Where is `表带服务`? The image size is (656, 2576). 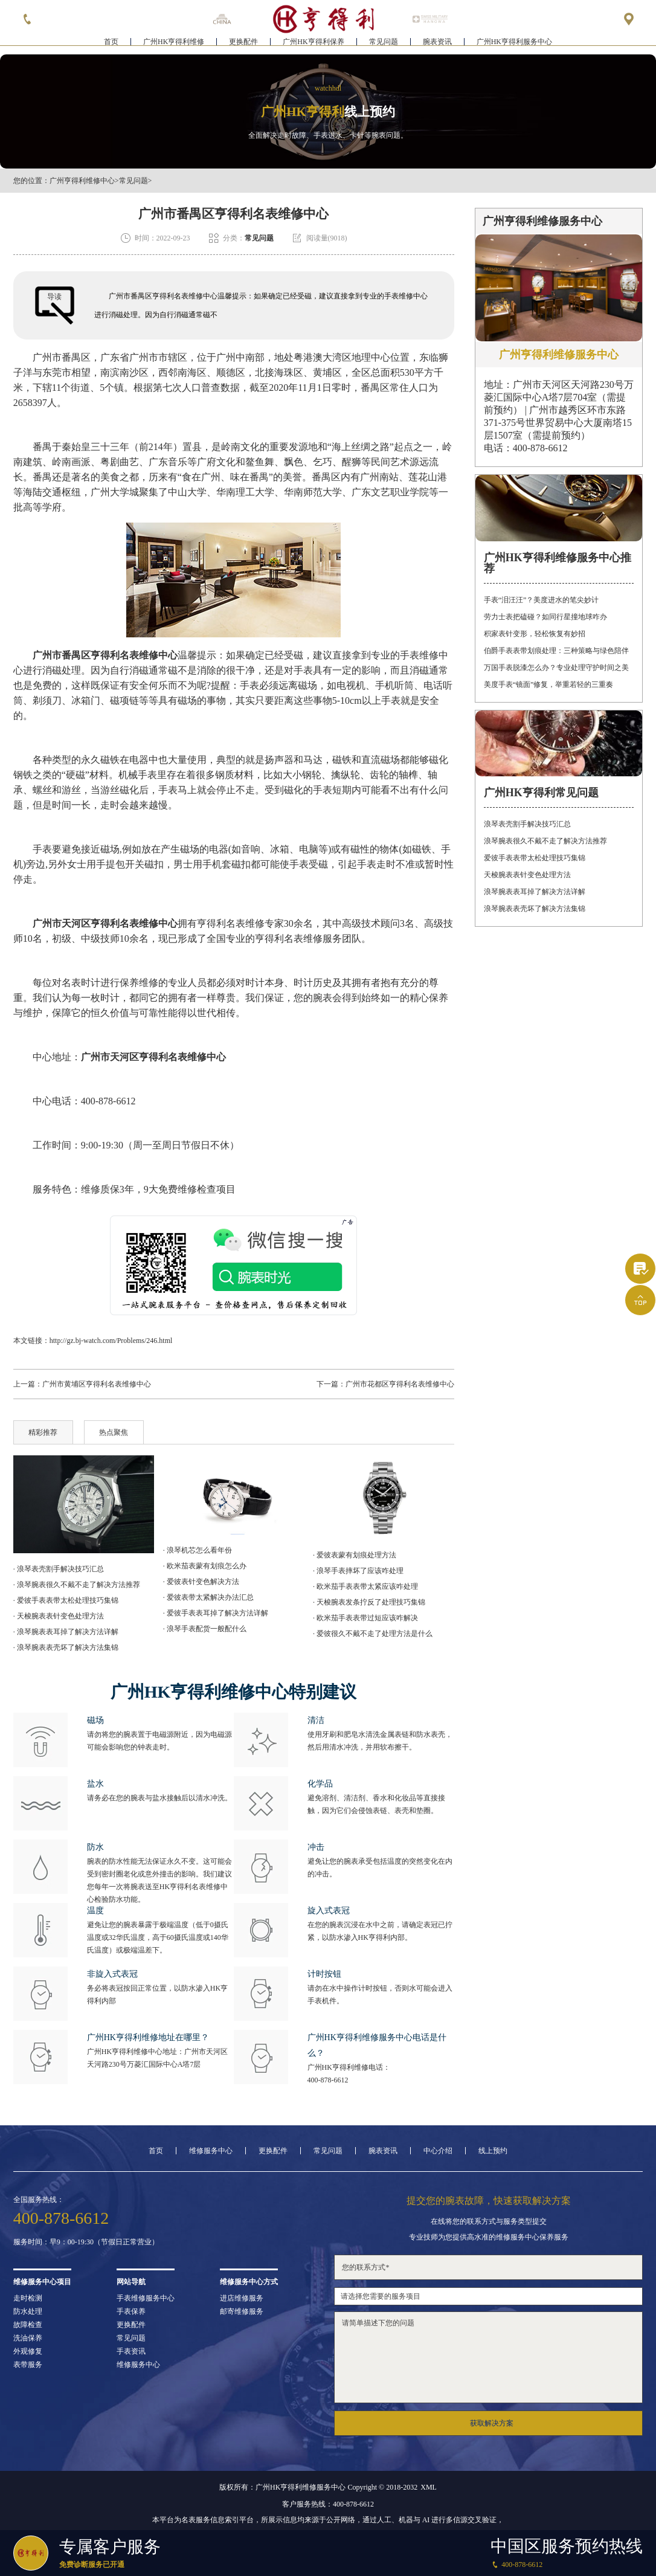 表带服务 is located at coordinates (27, 2364).